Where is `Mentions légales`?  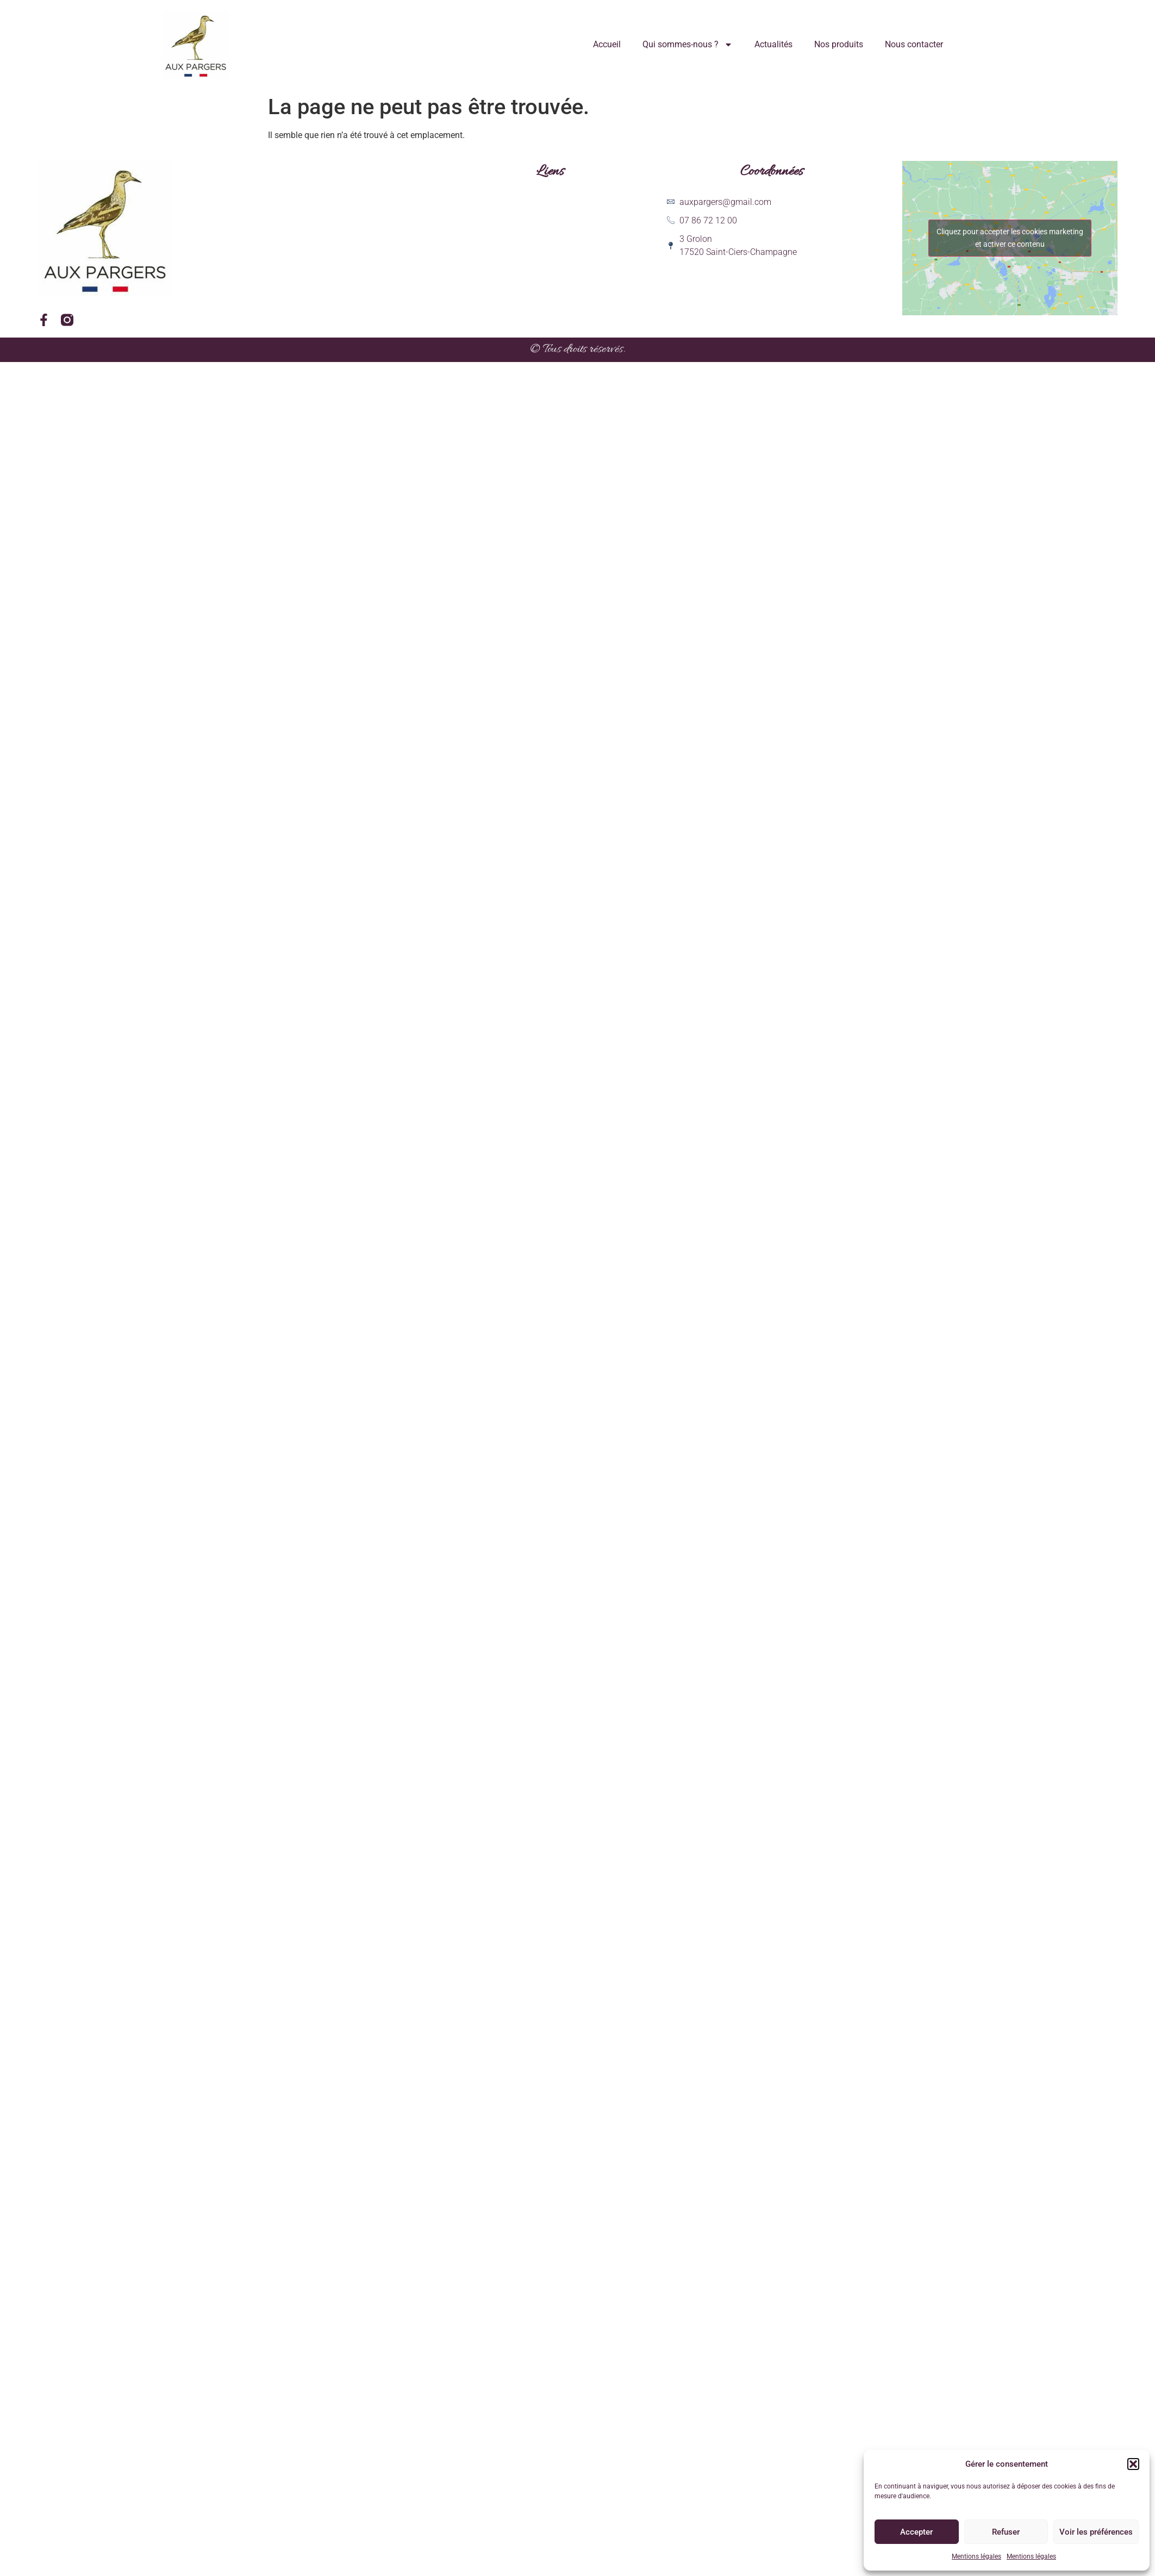
Mentions légales is located at coordinates (976, 2556).